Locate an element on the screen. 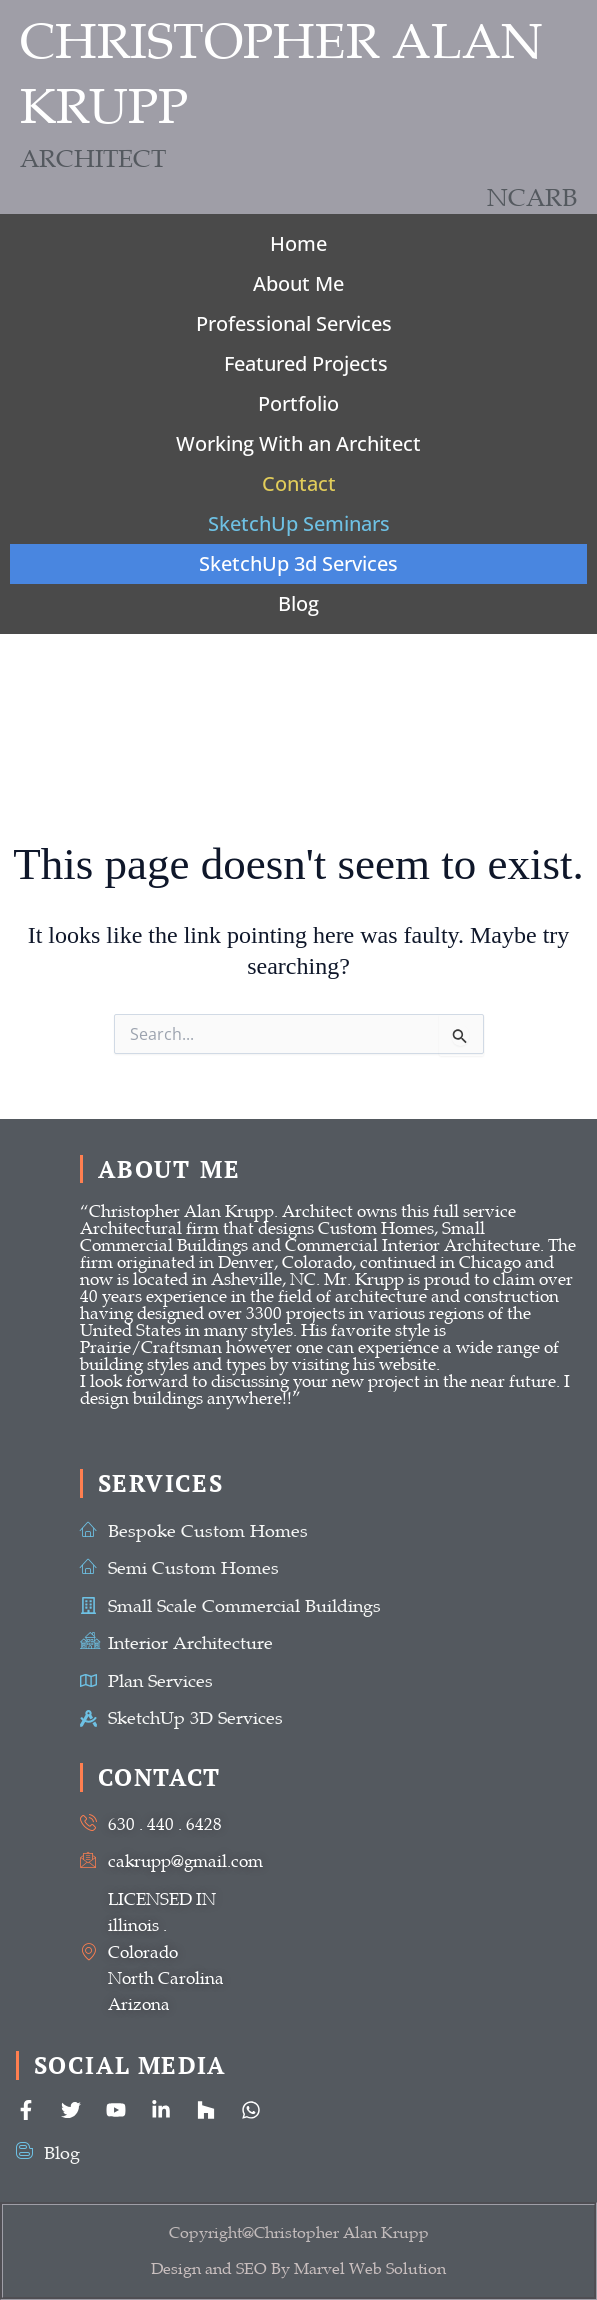  Professional Services is located at coordinates (294, 323).